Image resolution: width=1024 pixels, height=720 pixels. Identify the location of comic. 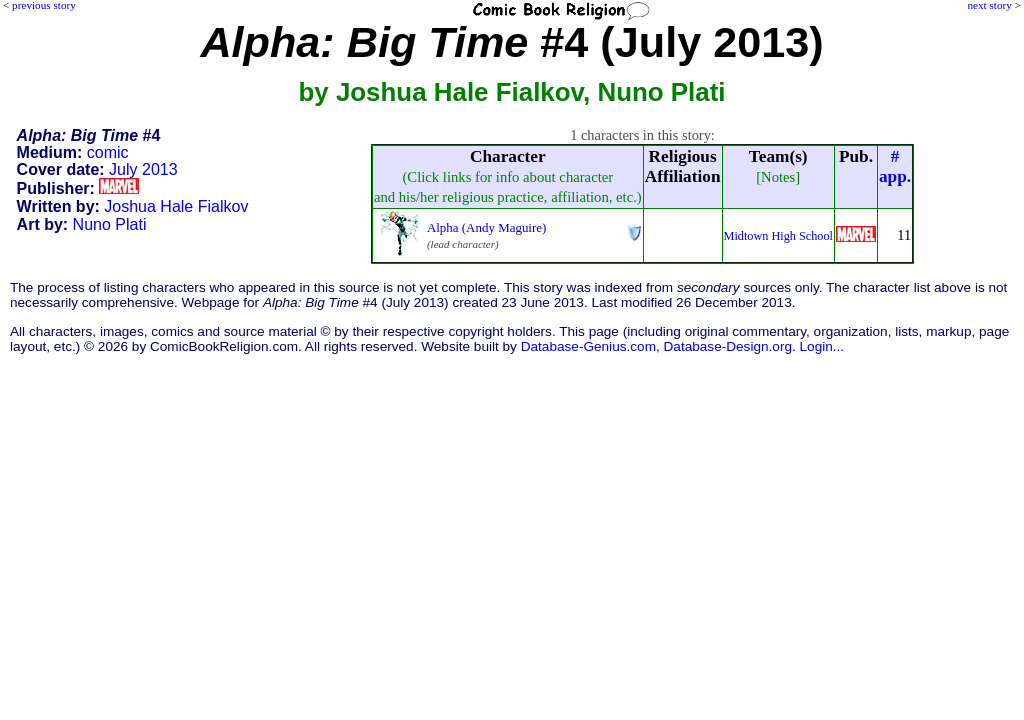
(108, 152).